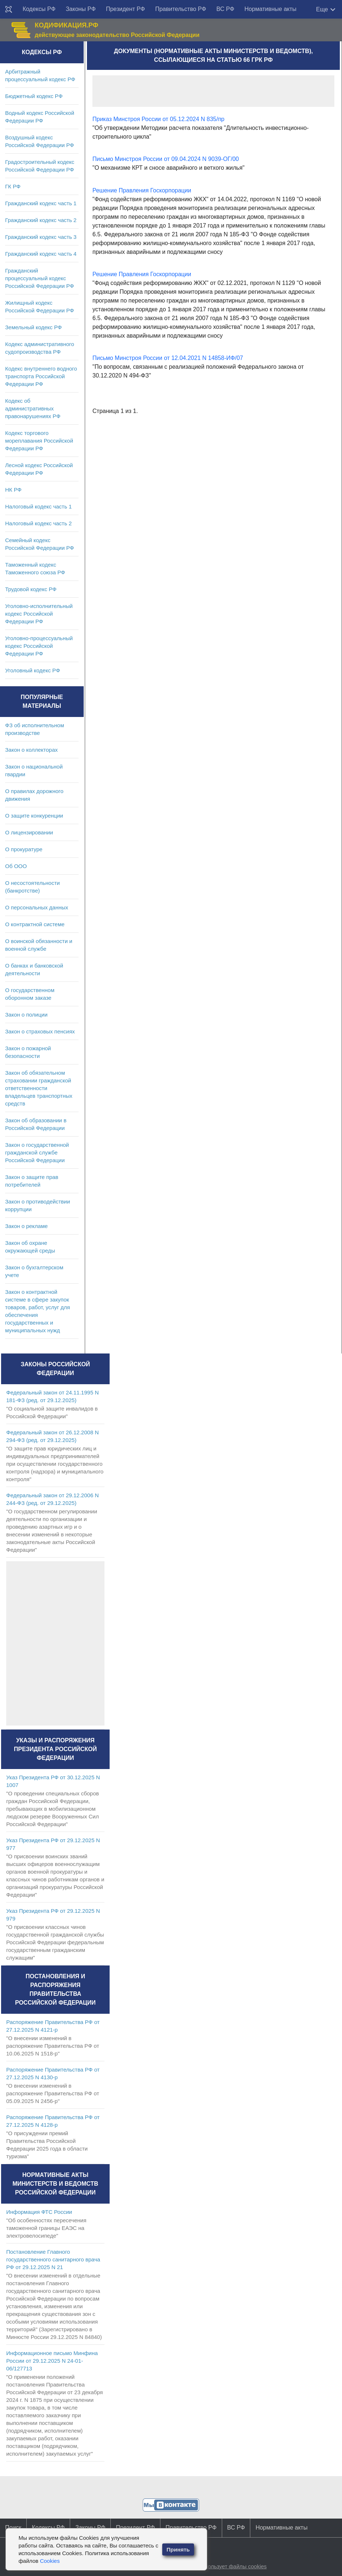 The width and height of the screenshot is (342, 2576). I want to click on Кодексы РФ, so click(39, 9).